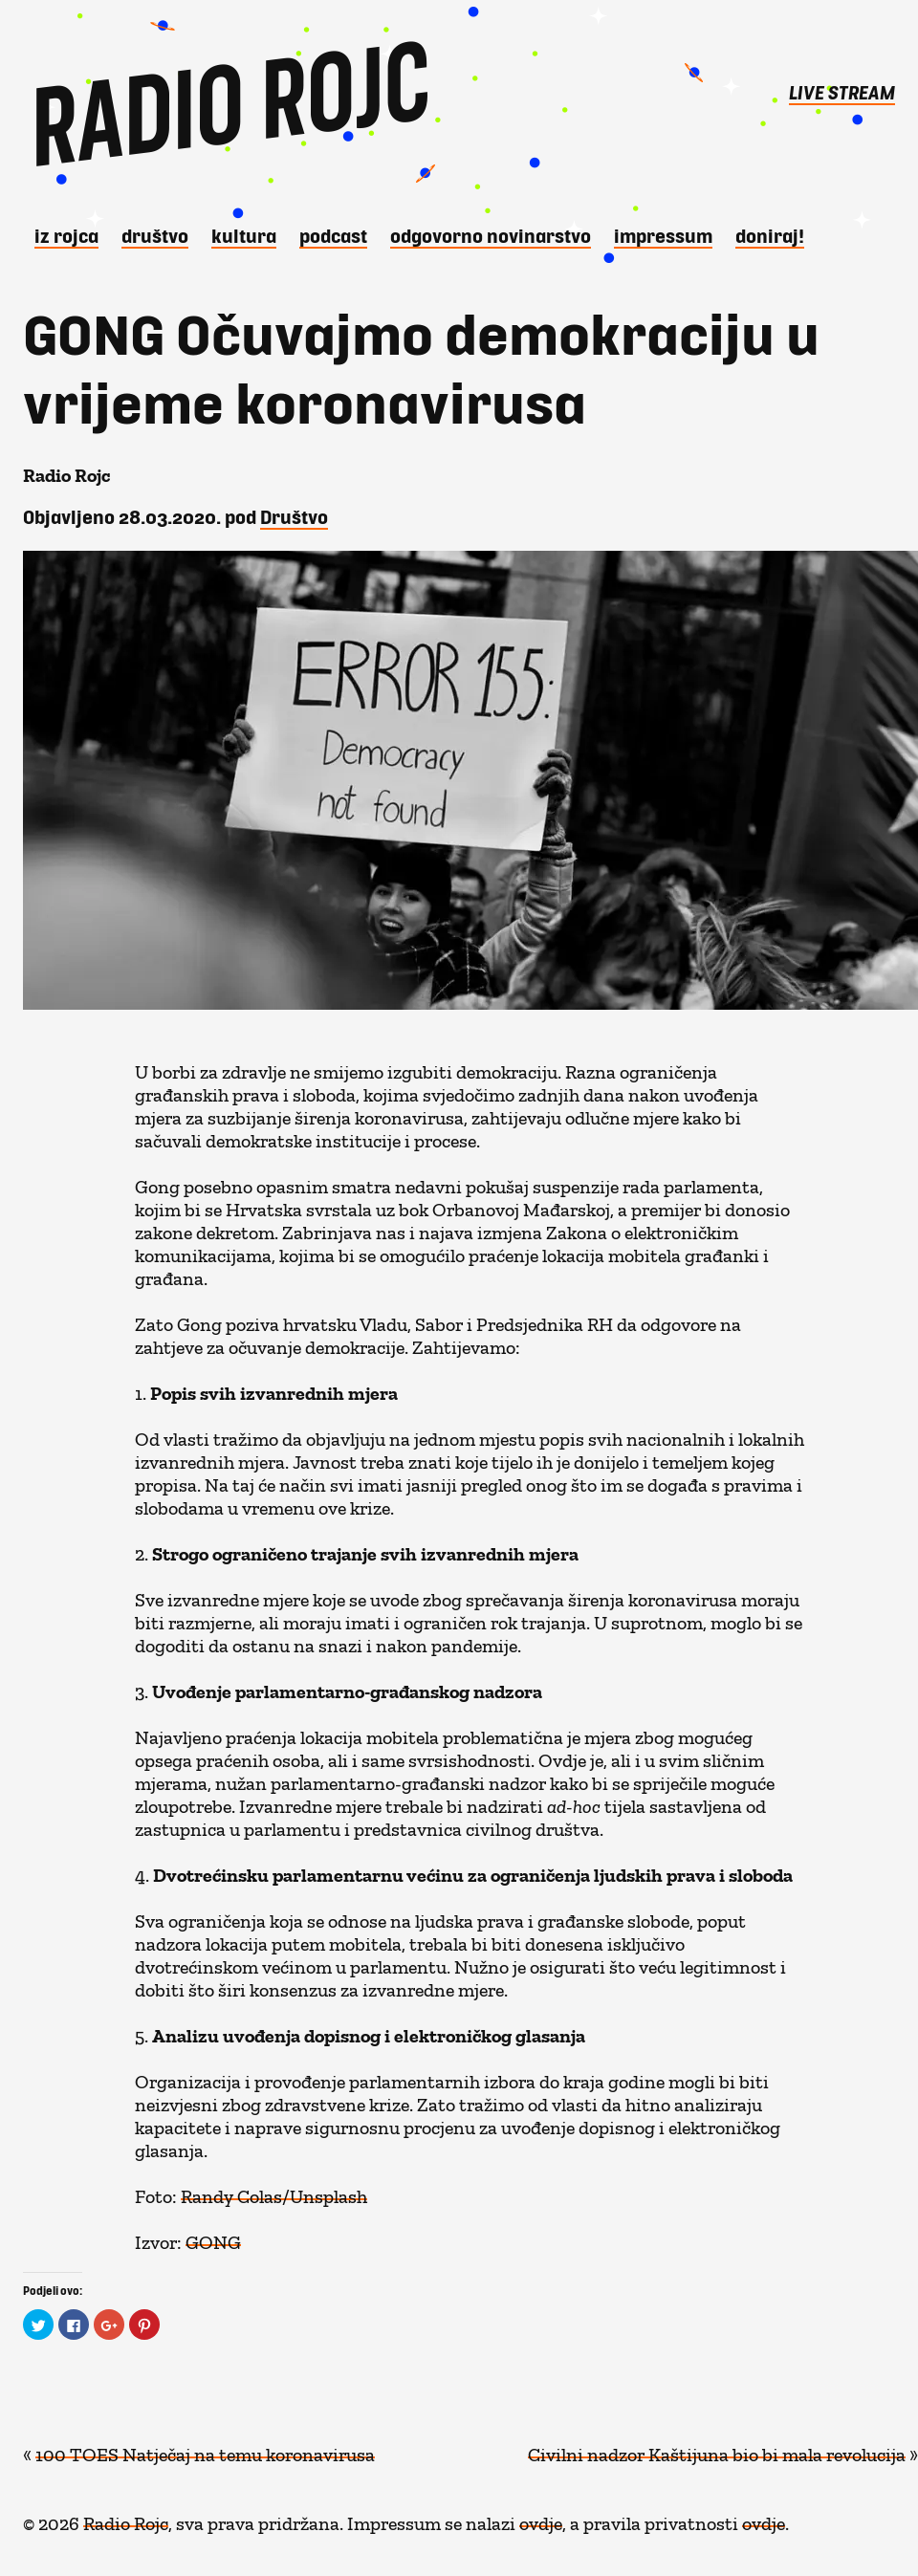 Image resolution: width=918 pixels, height=2576 pixels. I want to click on Podcast, so click(333, 235).